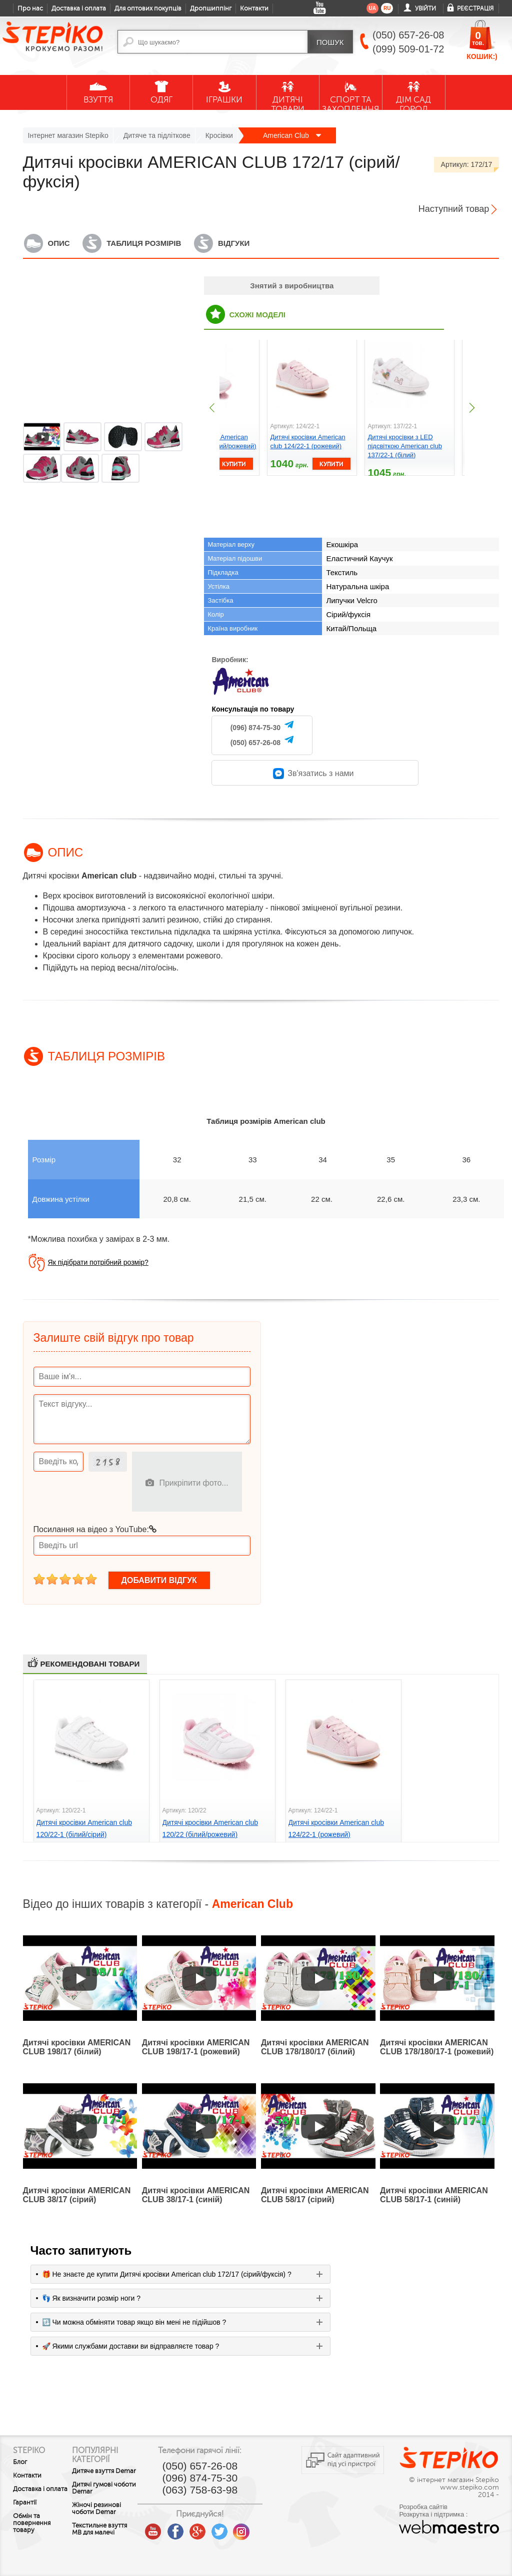 Image resolution: width=512 pixels, height=2576 pixels. Describe the element at coordinates (143, 243) in the screenshot. I see `Таблиця розмірів` at that location.